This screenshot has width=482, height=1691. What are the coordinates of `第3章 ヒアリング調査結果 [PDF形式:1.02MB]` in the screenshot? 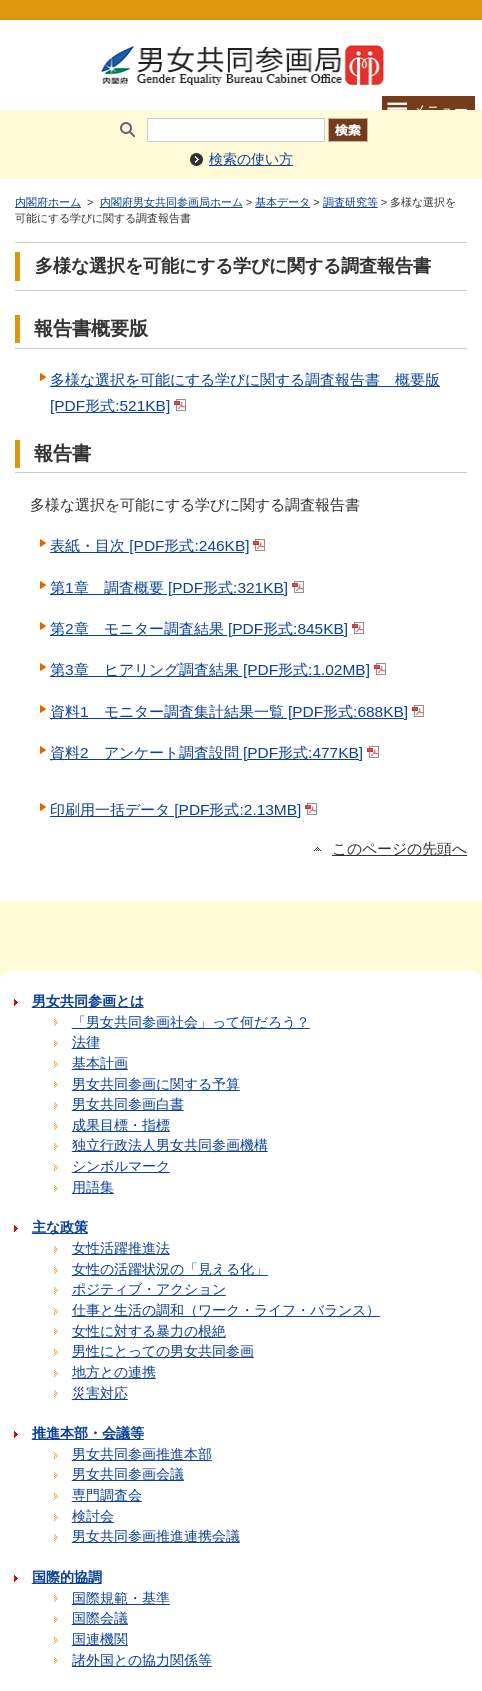 It's located at (220, 669).